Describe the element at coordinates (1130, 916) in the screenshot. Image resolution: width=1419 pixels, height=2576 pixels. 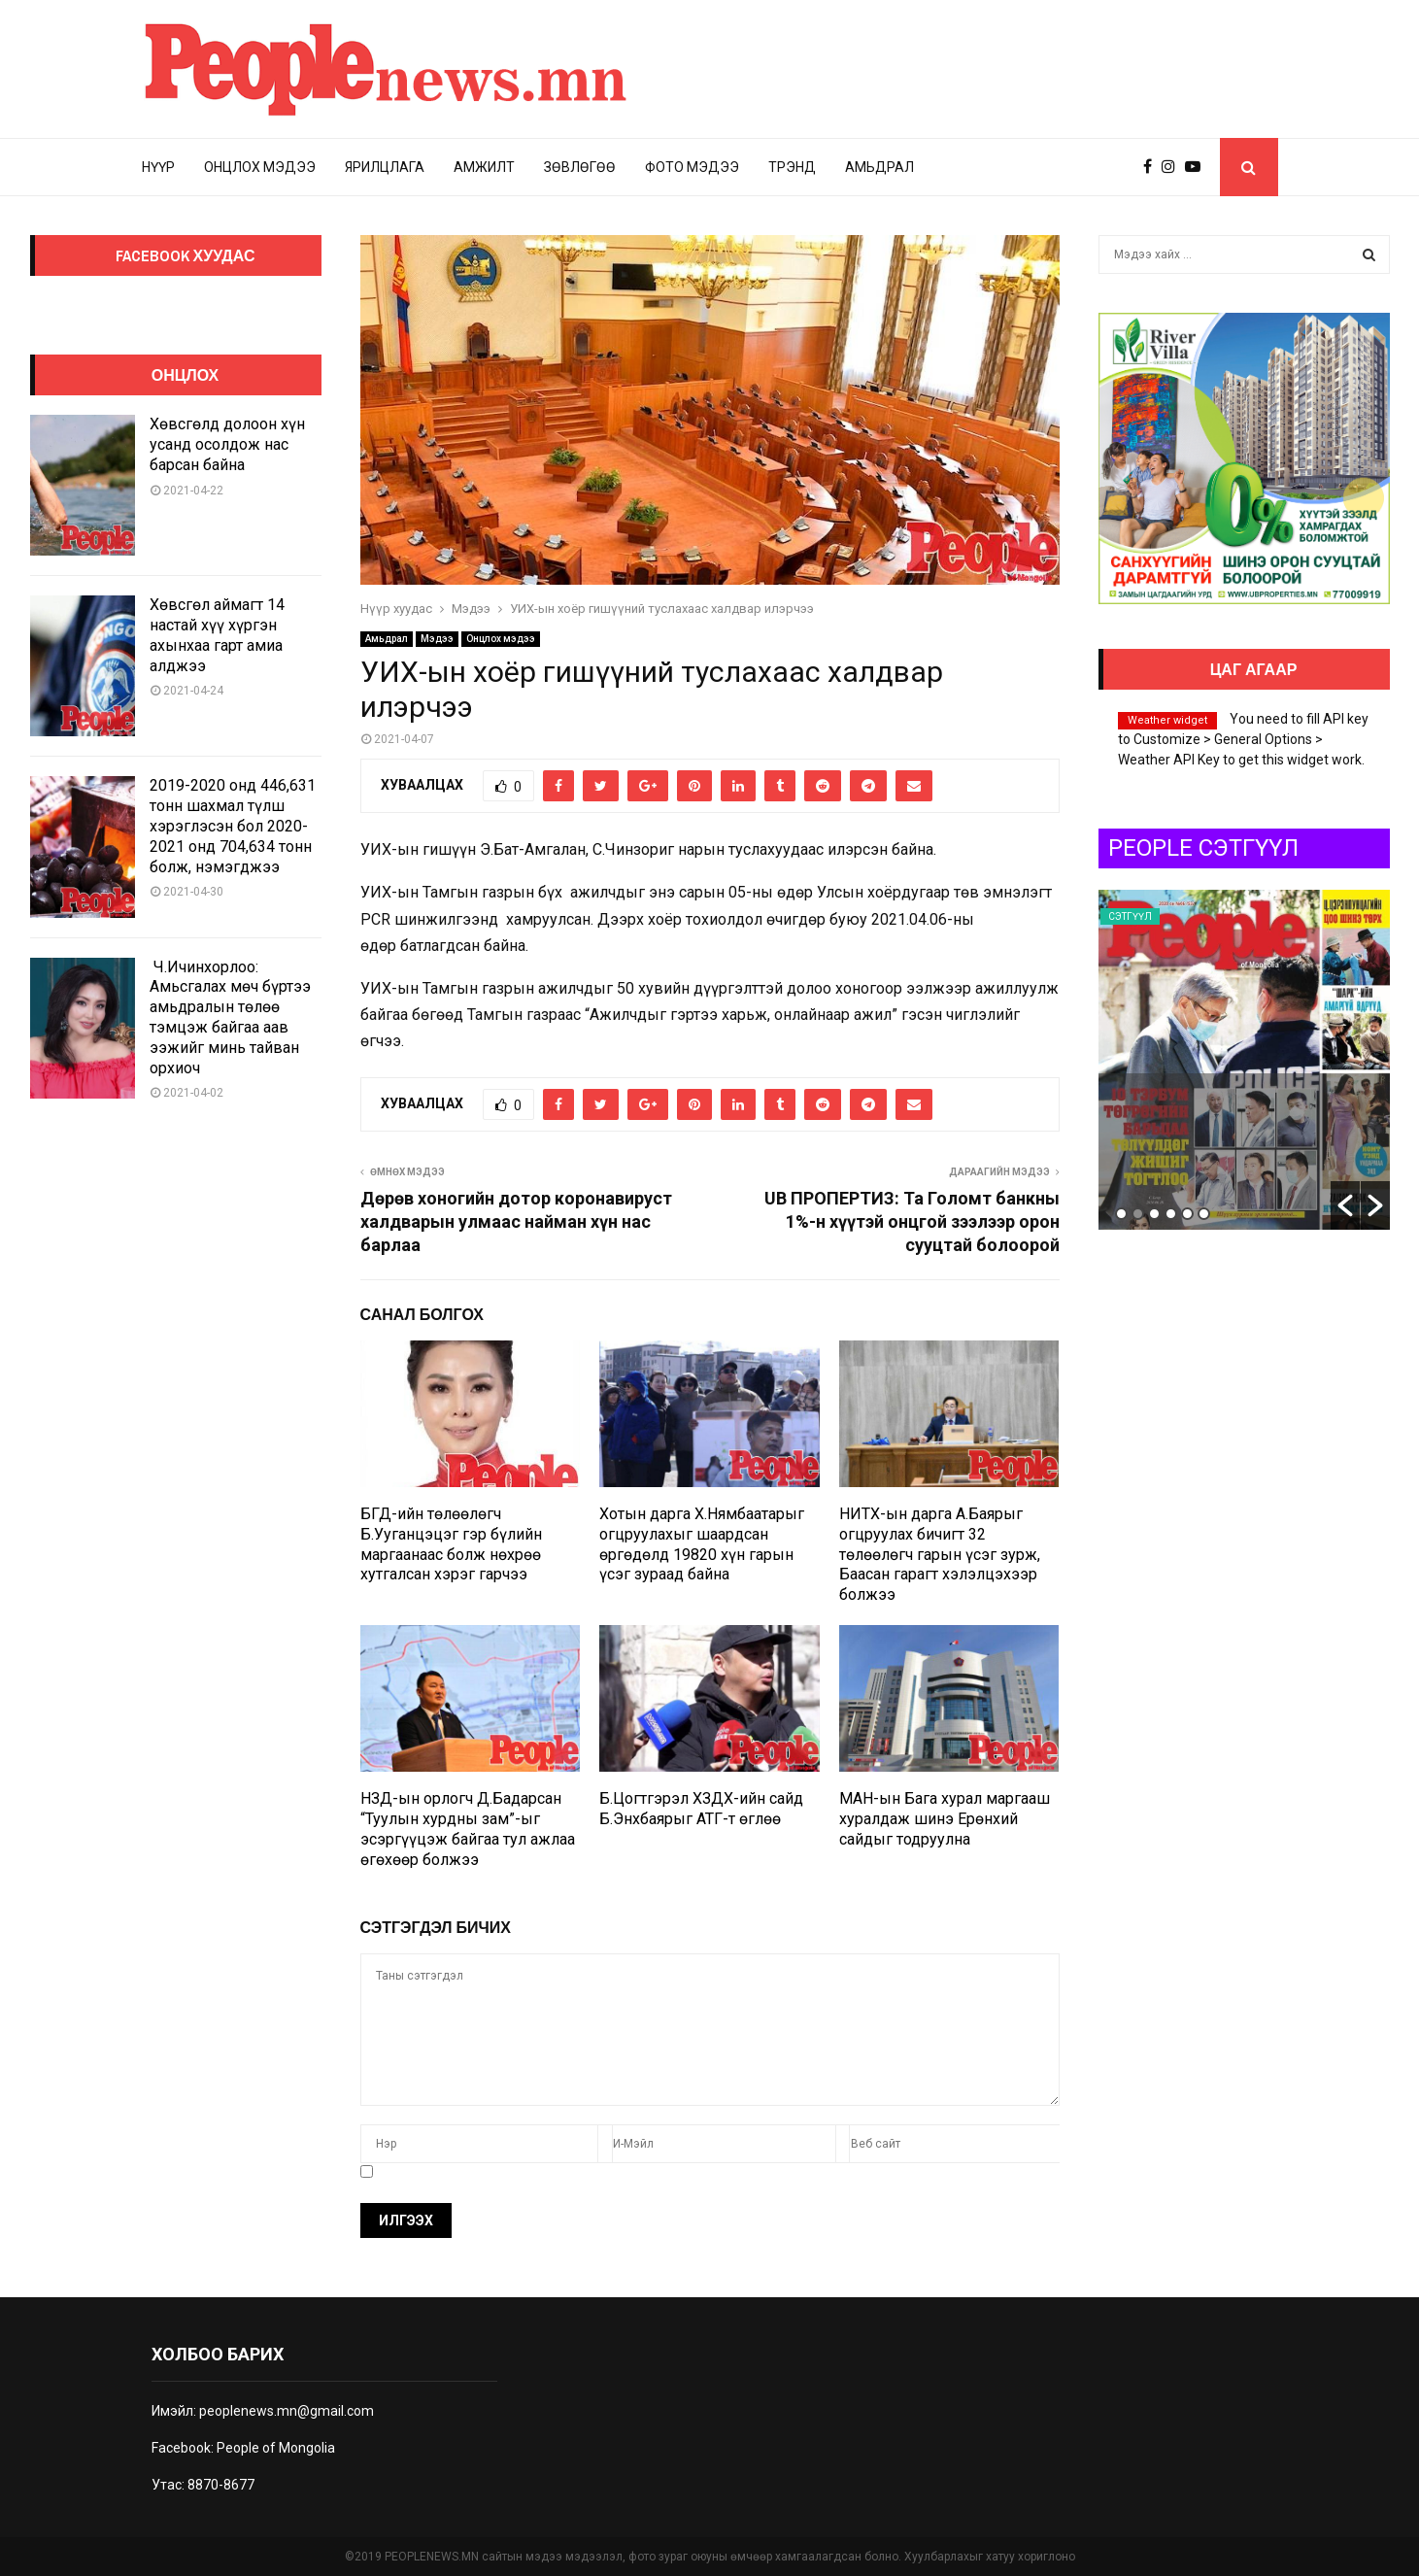
I see `Сэтгүүл` at that location.